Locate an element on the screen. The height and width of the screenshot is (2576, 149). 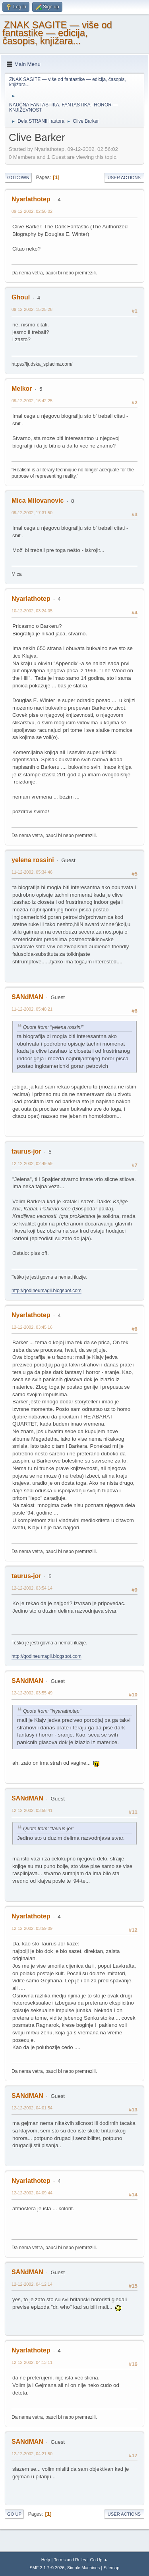
User actions is located at coordinates (124, 177).